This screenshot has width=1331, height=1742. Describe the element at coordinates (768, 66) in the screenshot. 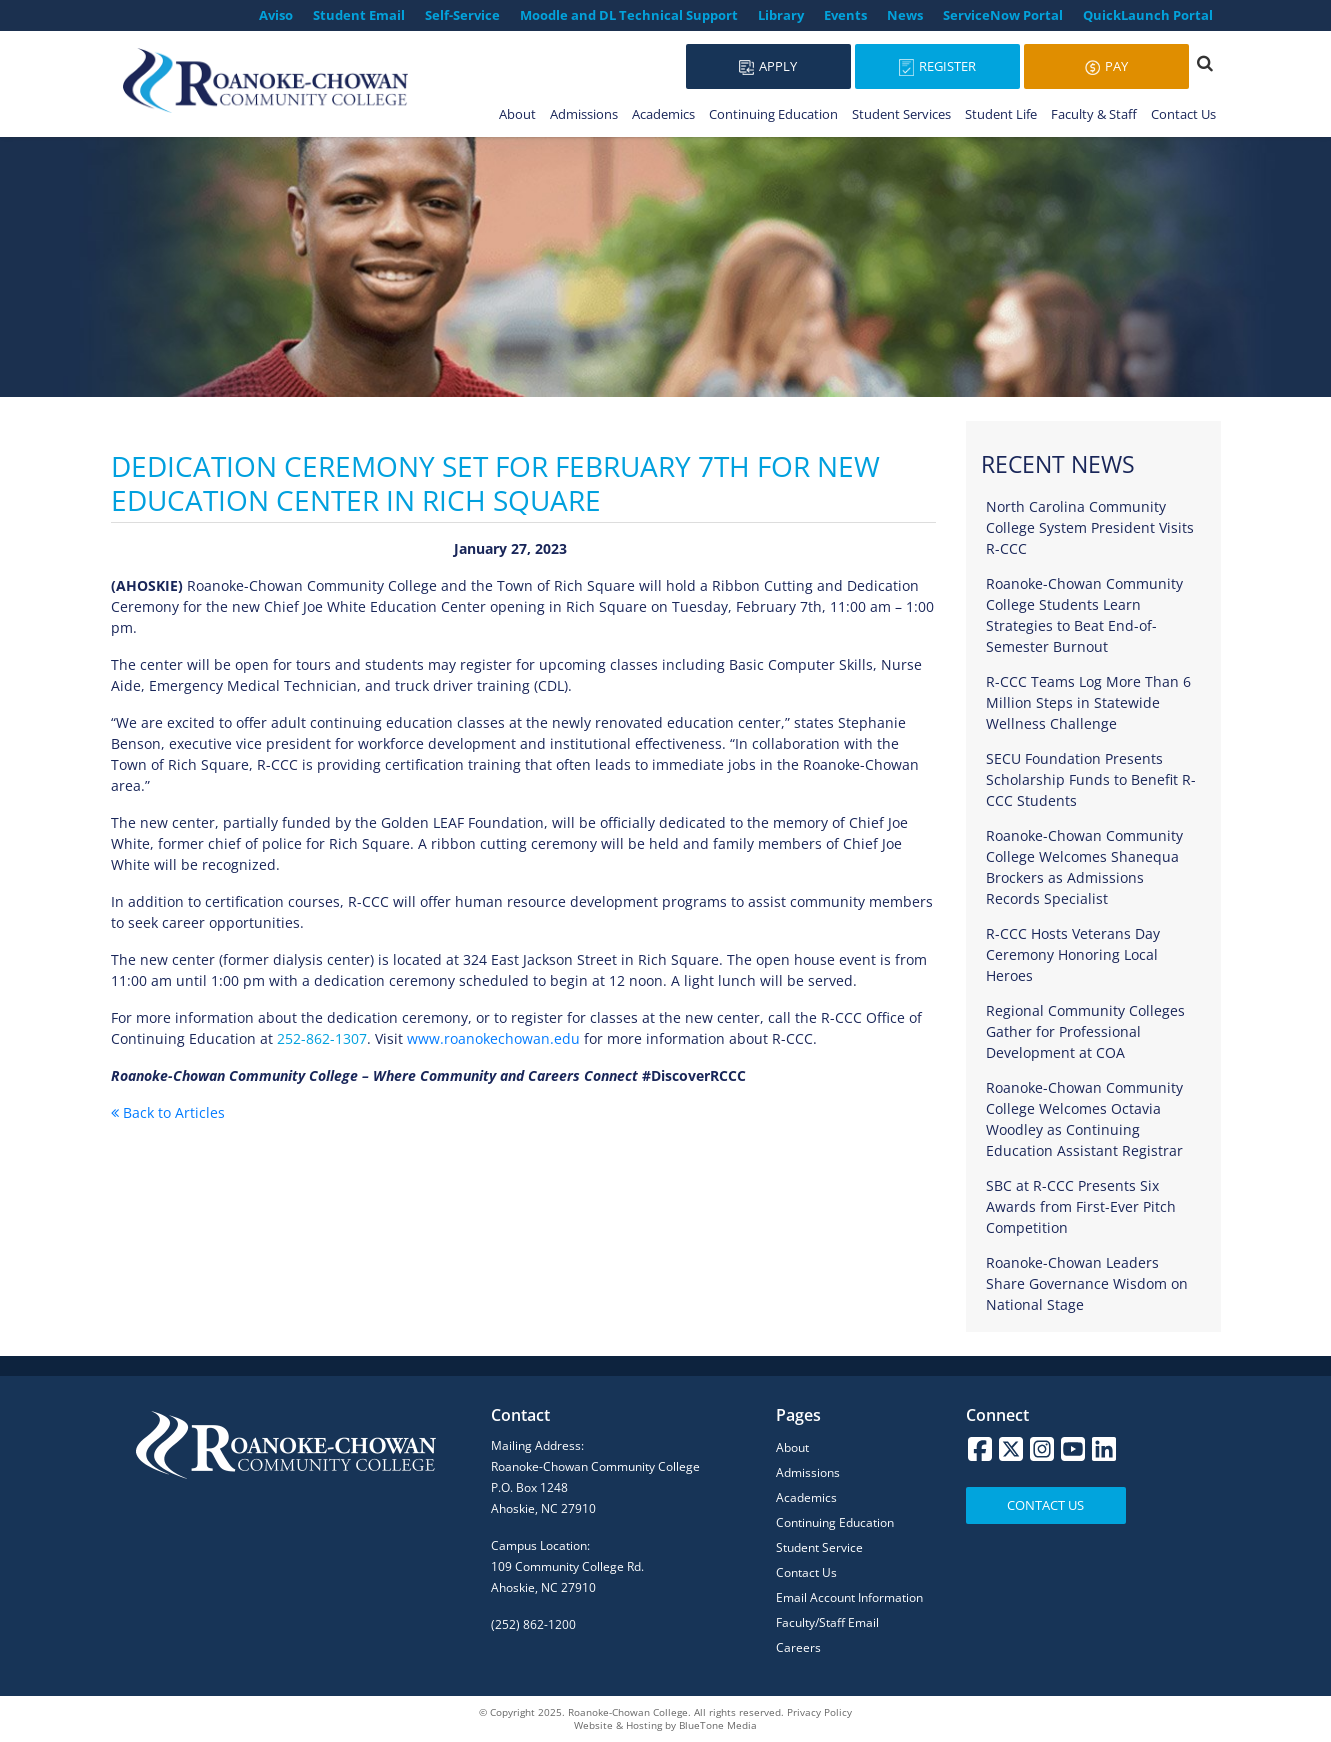

I see `Apply` at that location.